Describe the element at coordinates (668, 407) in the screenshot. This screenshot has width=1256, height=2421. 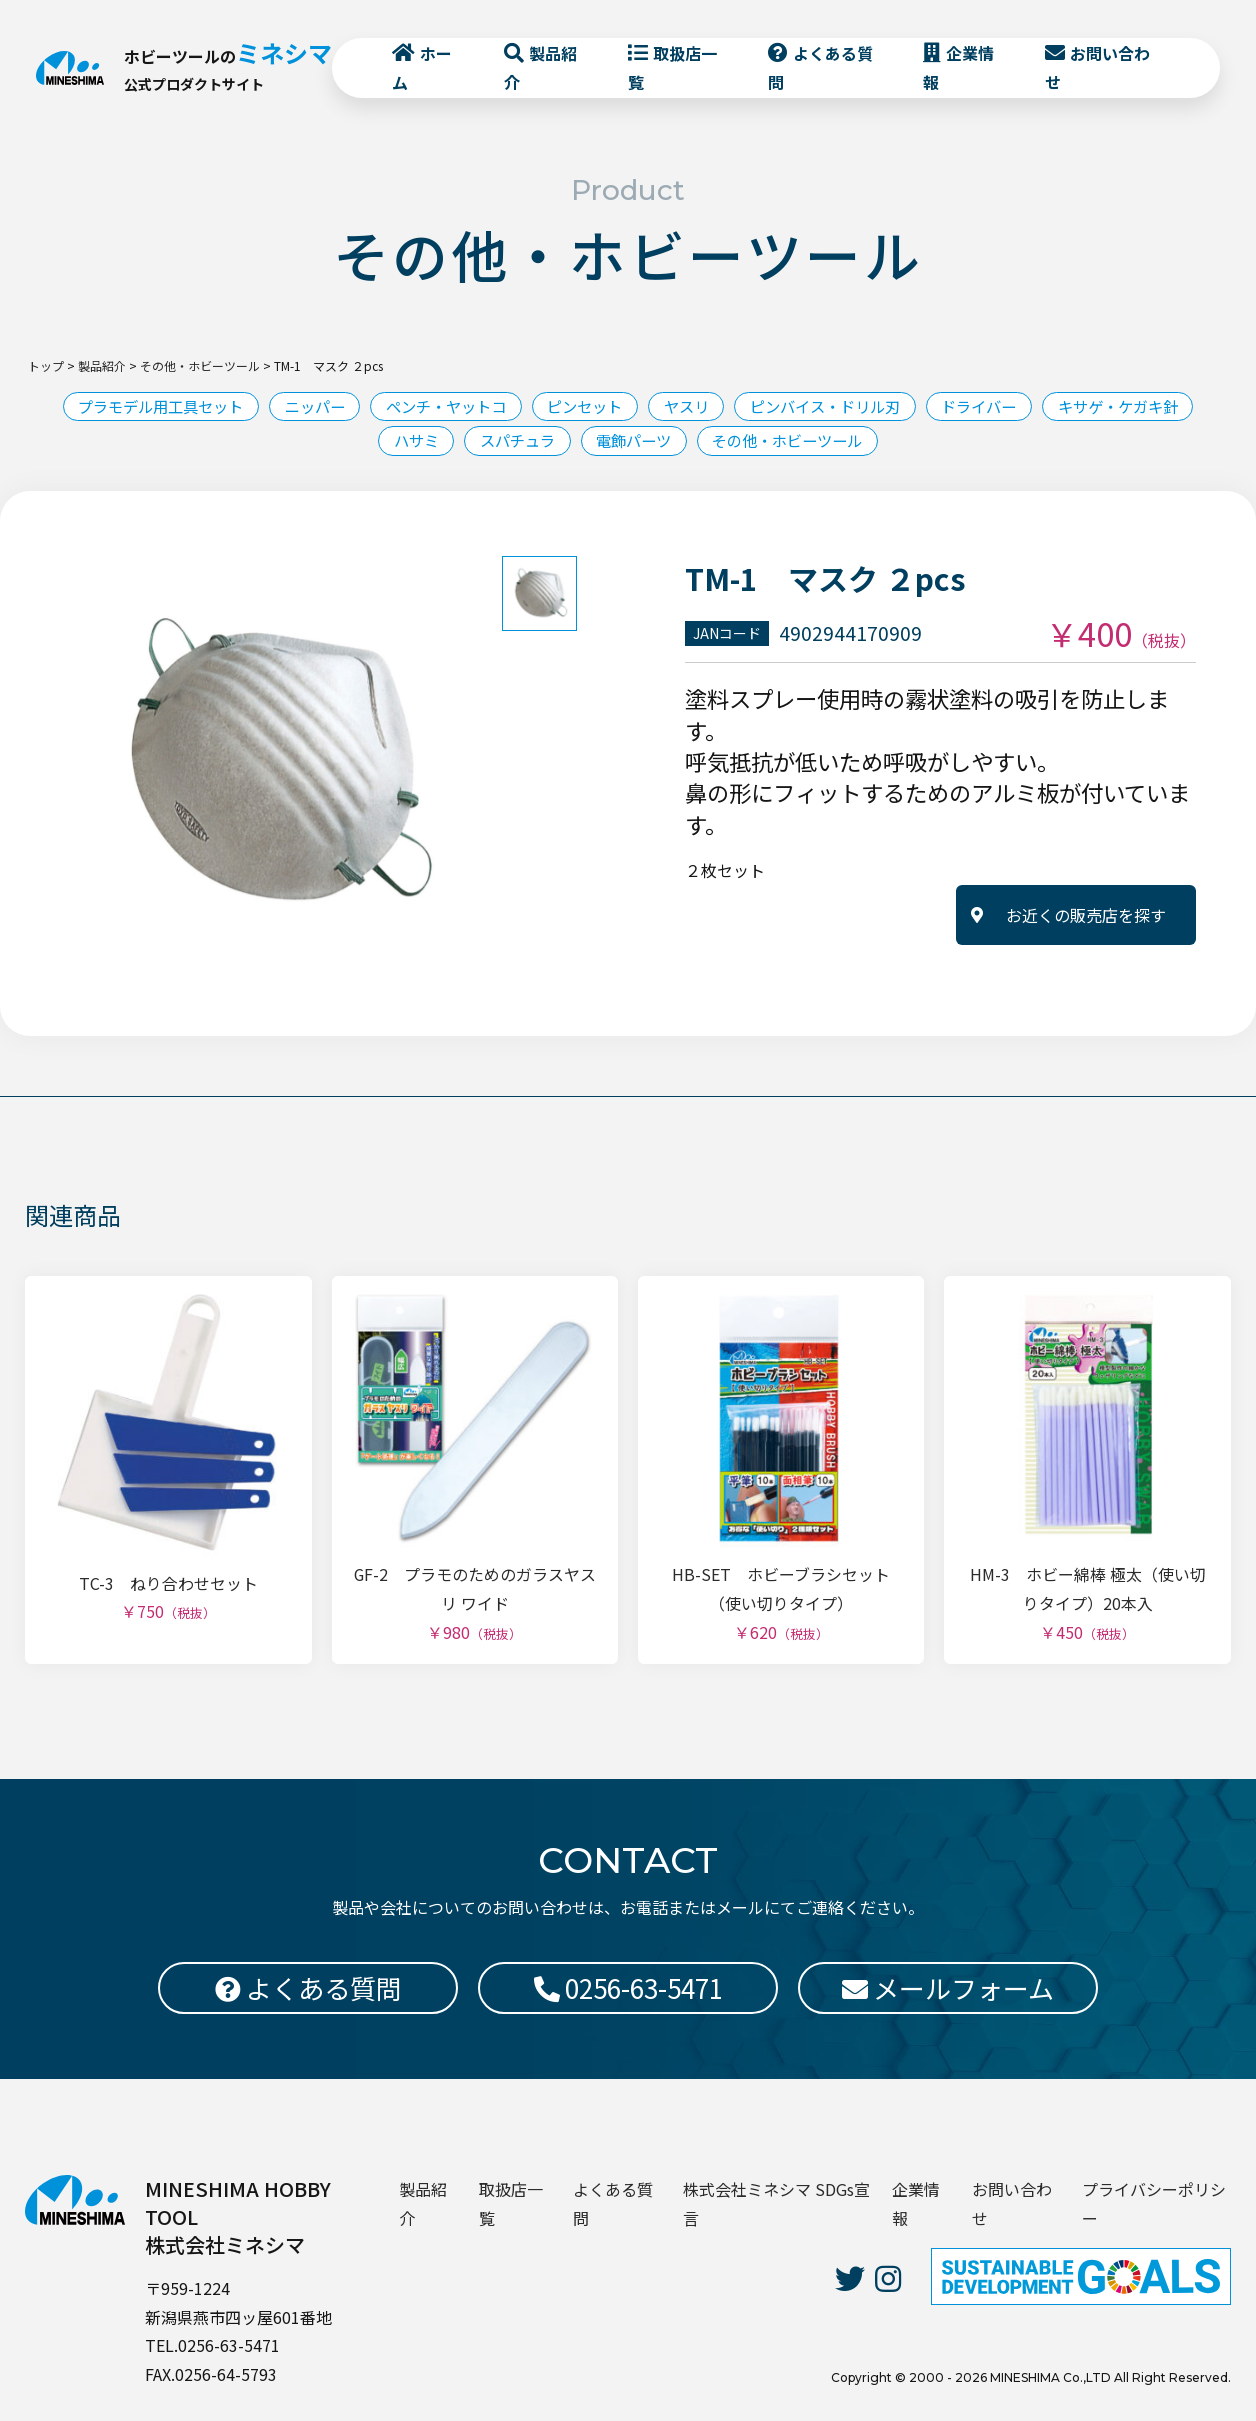
I see `ピンセット` at that location.